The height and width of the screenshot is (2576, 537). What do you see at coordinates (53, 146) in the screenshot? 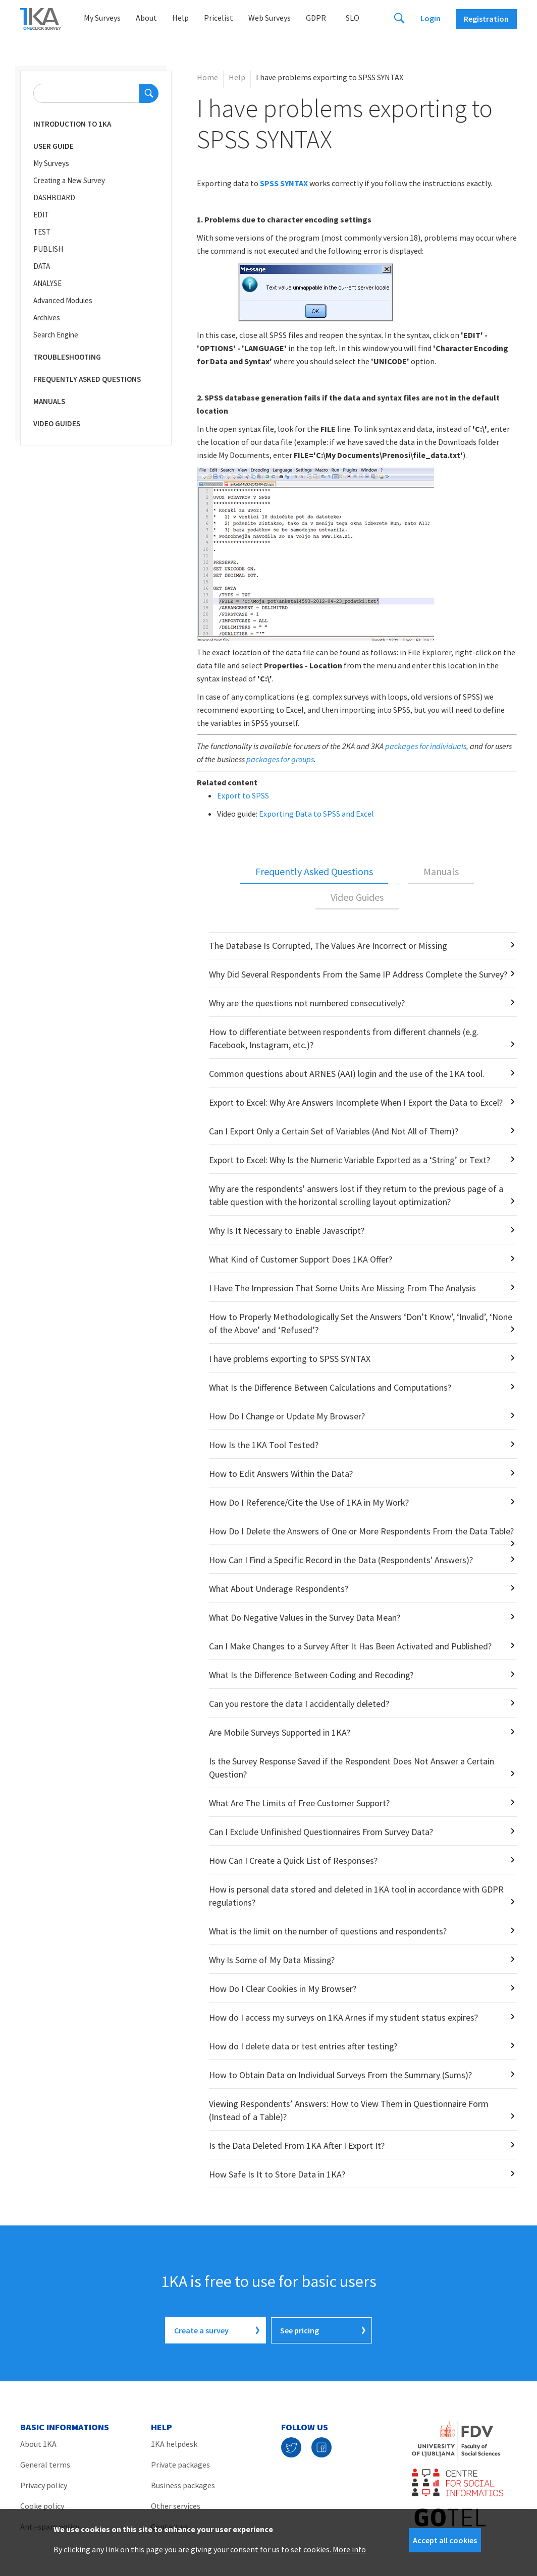
I see `User Guide` at bounding box center [53, 146].